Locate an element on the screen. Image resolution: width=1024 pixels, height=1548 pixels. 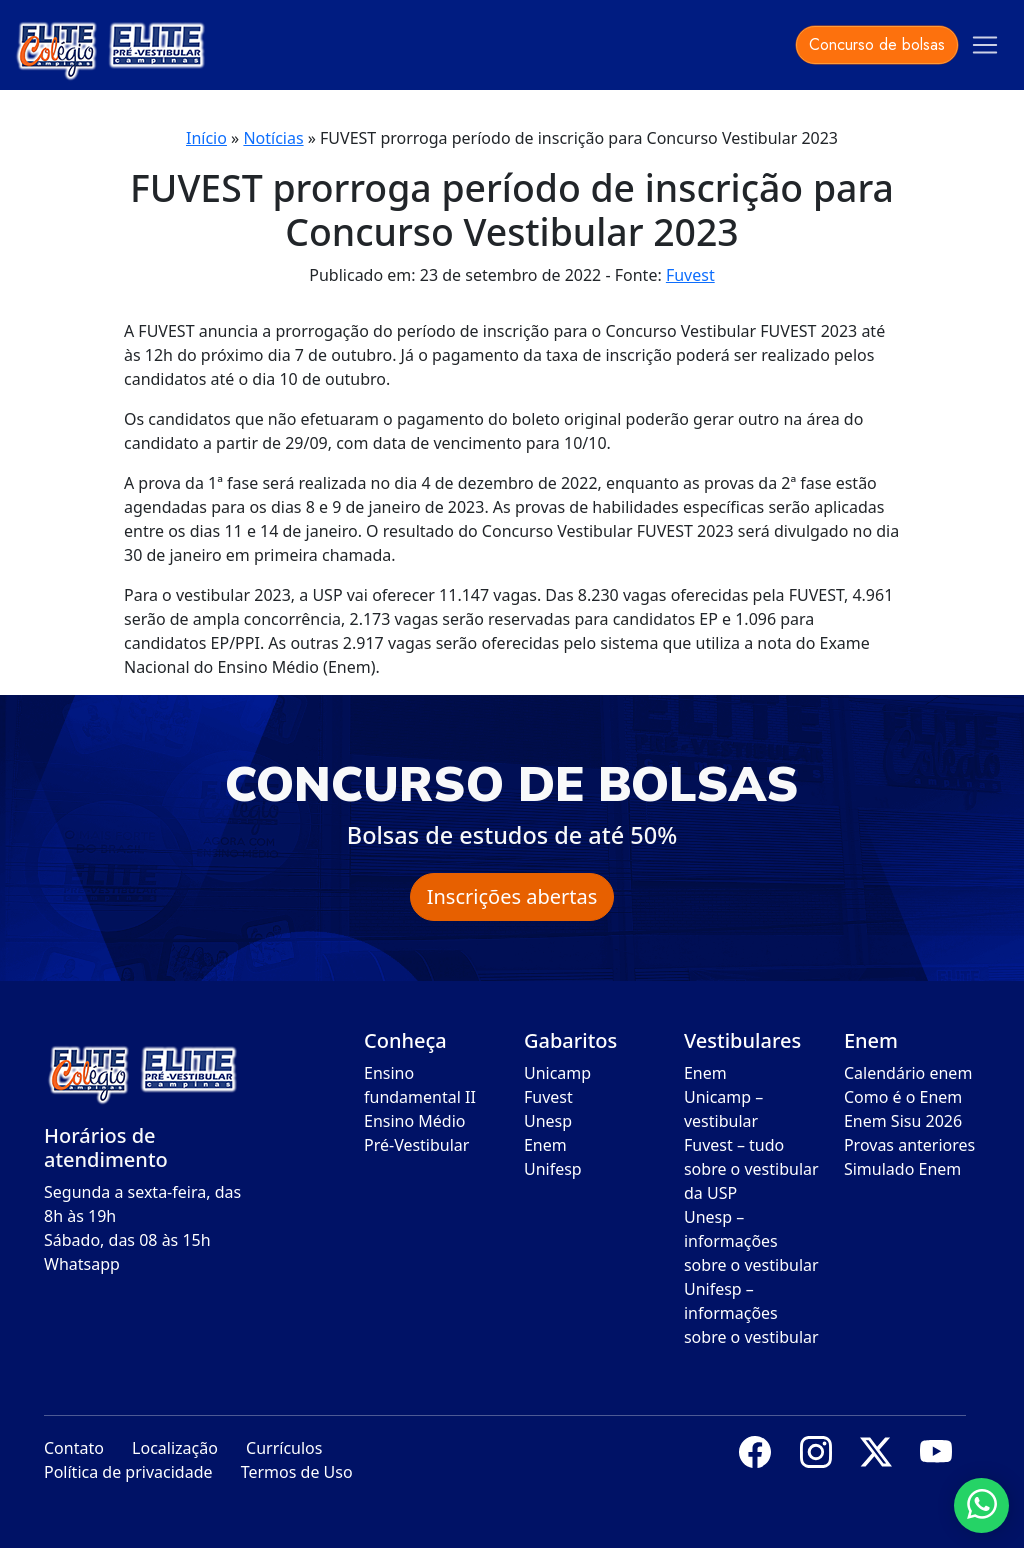
Localização is located at coordinates (175, 1448).